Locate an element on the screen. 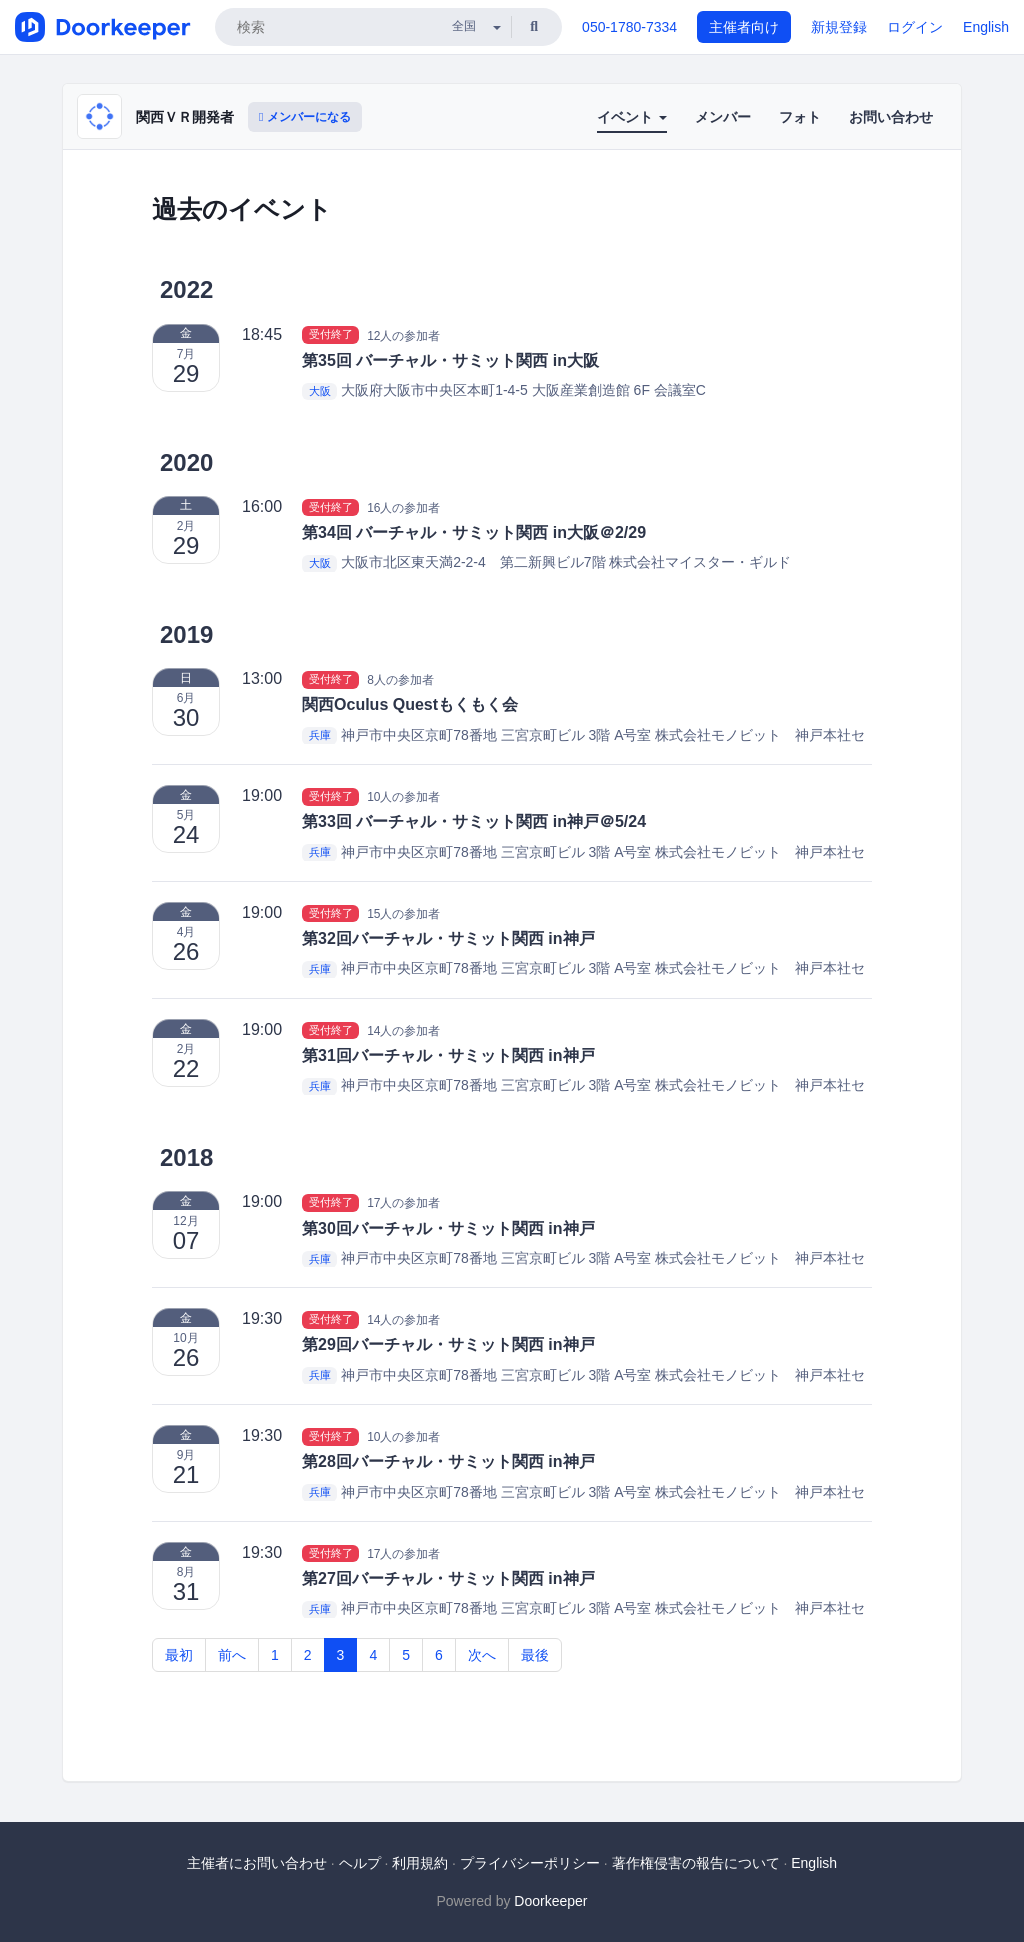 The image size is (1024, 1942). メンバーになる is located at coordinates (305, 117).